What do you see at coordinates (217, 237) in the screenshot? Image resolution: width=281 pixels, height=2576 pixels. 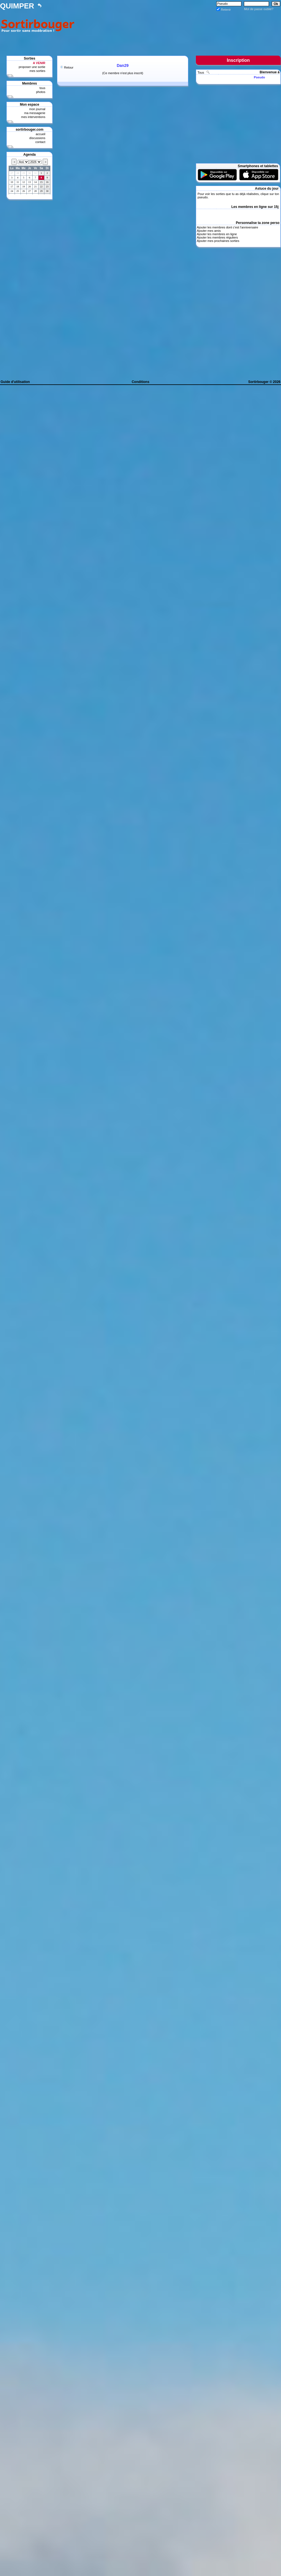 I see `Ajouter les membres réguliers` at bounding box center [217, 237].